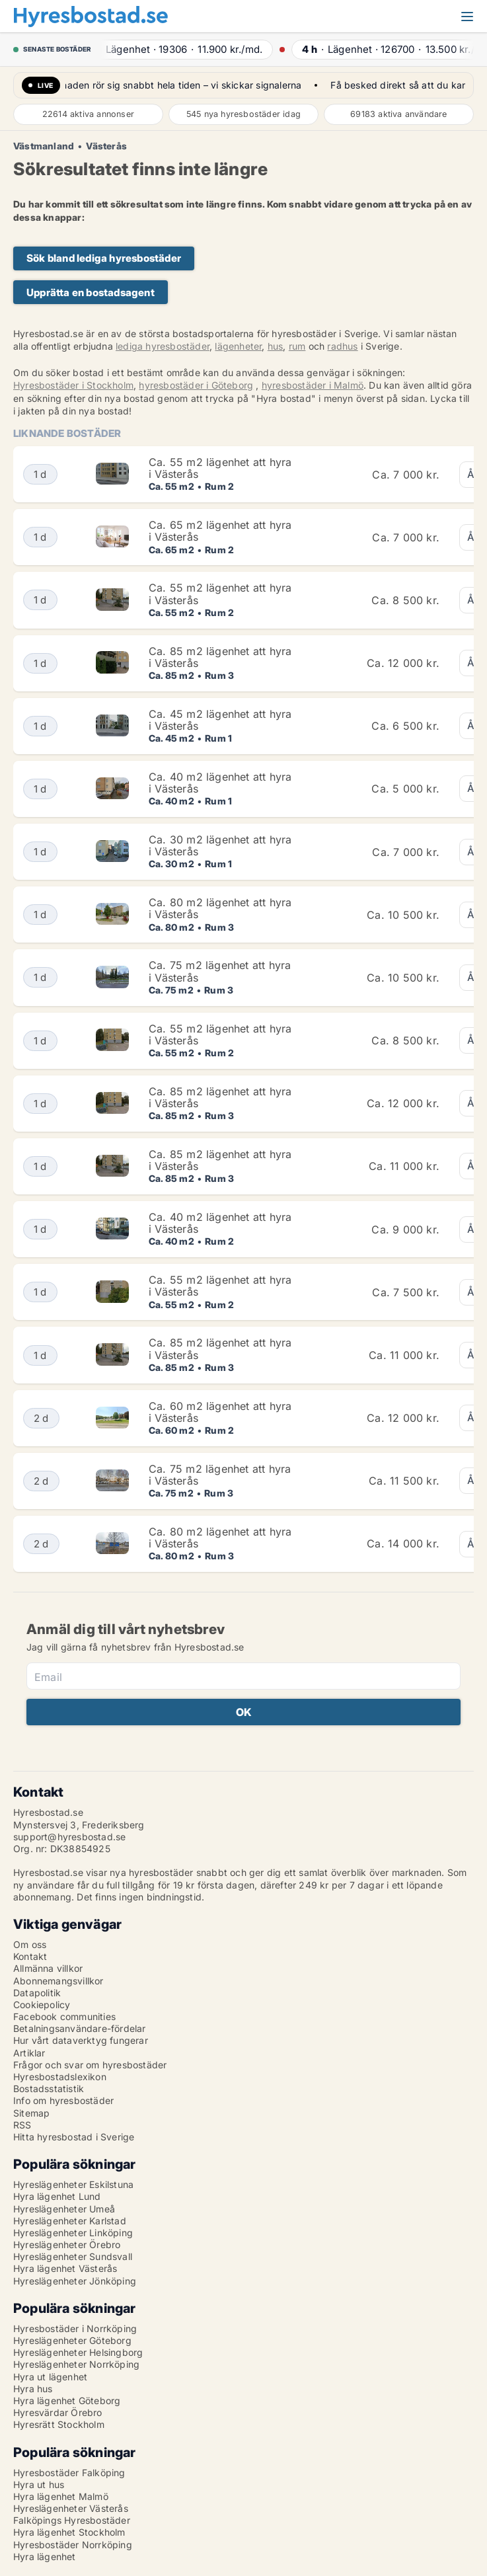 The width and height of the screenshot is (487, 2576). I want to click on Falköpings Hyresbostäder, so click(71, 2520).